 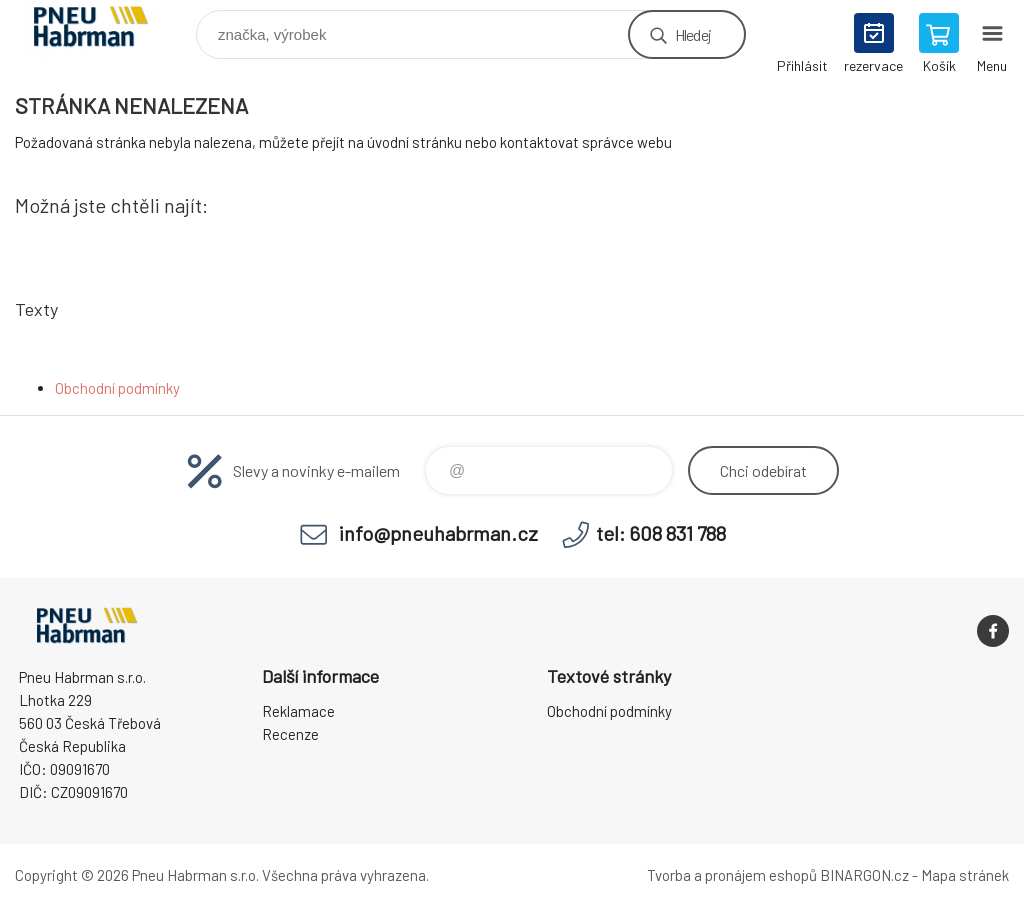 What do you see at coordinates (661, 533) in the screenshot?
I see `tel: 608 831 788` at bounding box center [661, 533].